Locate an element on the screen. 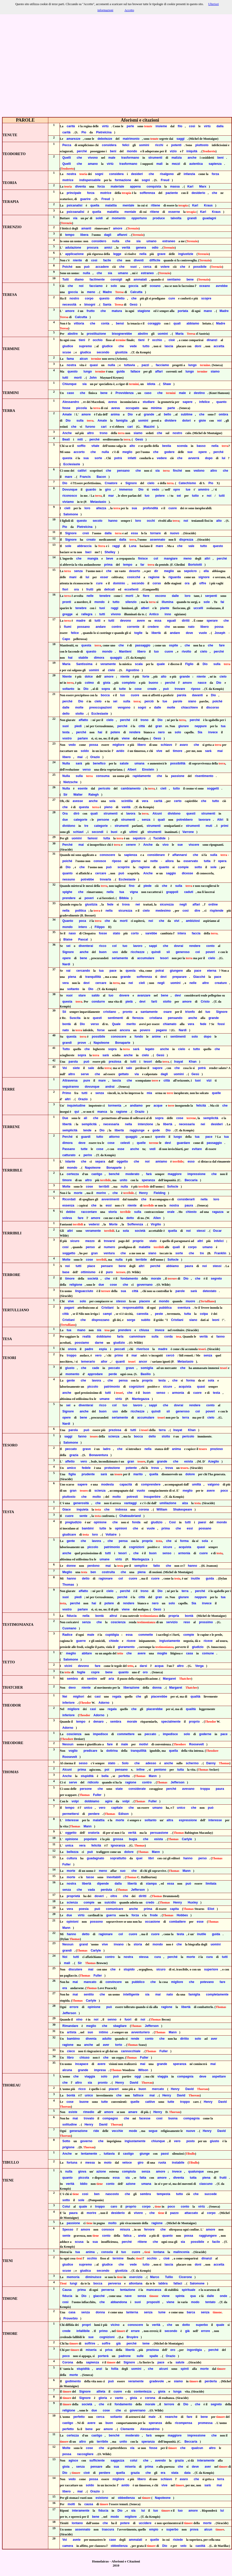 The height and width of the screenshot is (2576, 232). padrone is located at coordinates (125, 2356).